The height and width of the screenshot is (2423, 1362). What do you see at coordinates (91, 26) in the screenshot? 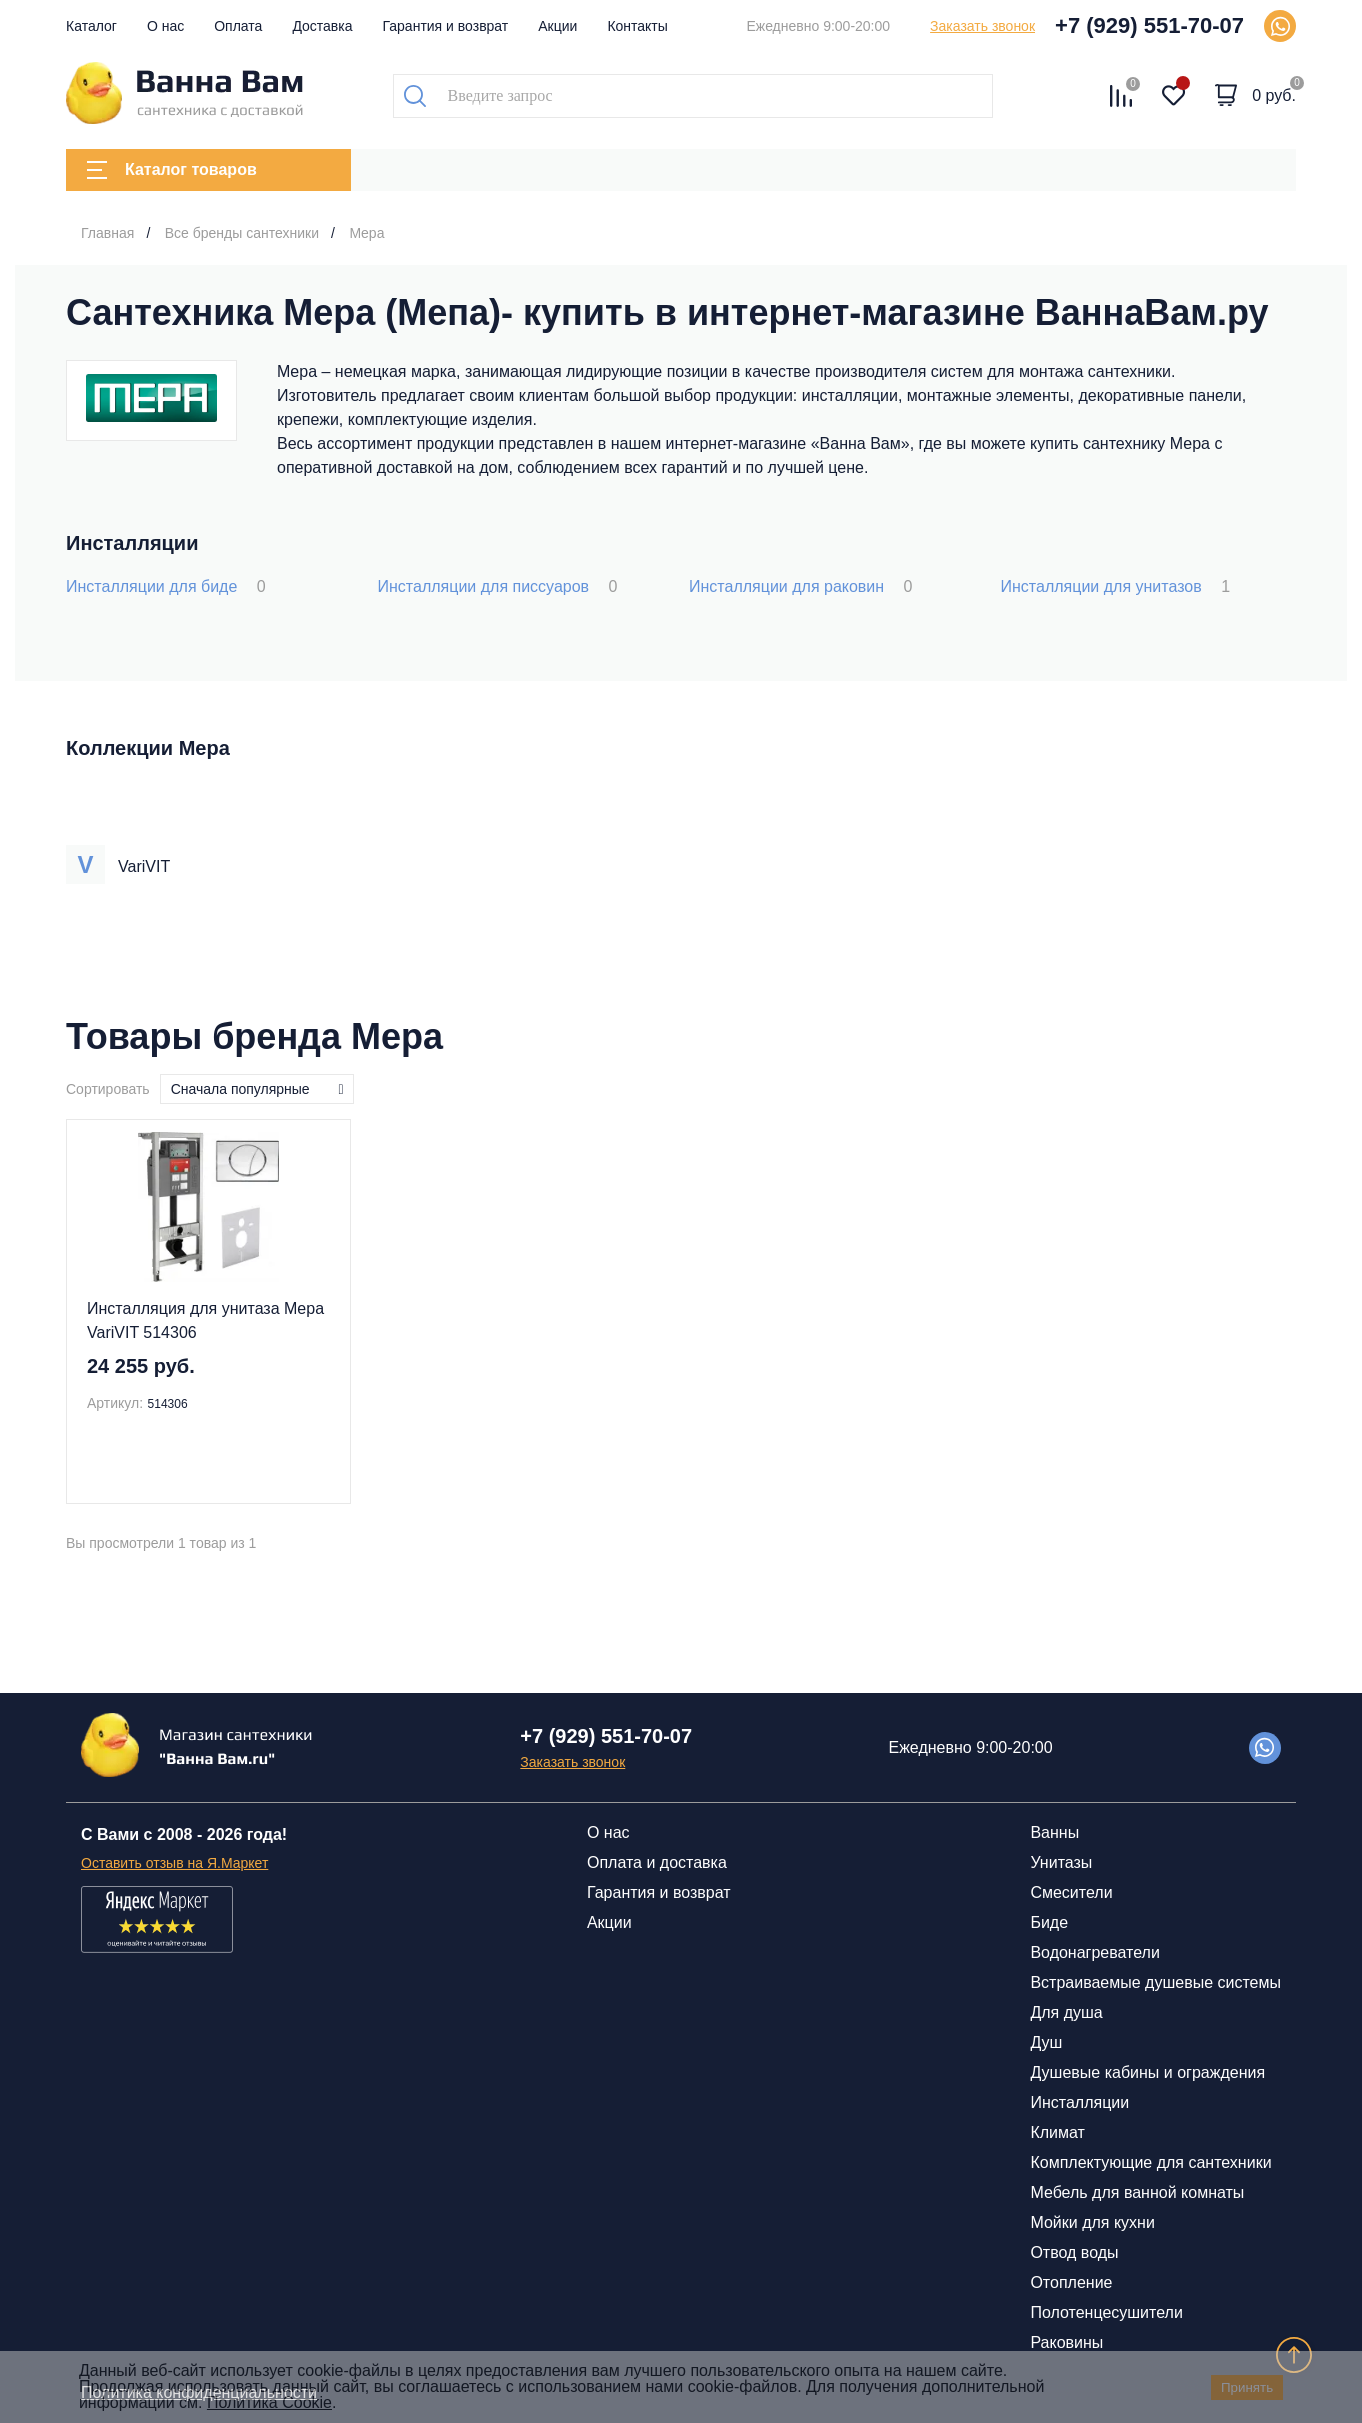
I see `Каталог` at bounding box center [91, 26].